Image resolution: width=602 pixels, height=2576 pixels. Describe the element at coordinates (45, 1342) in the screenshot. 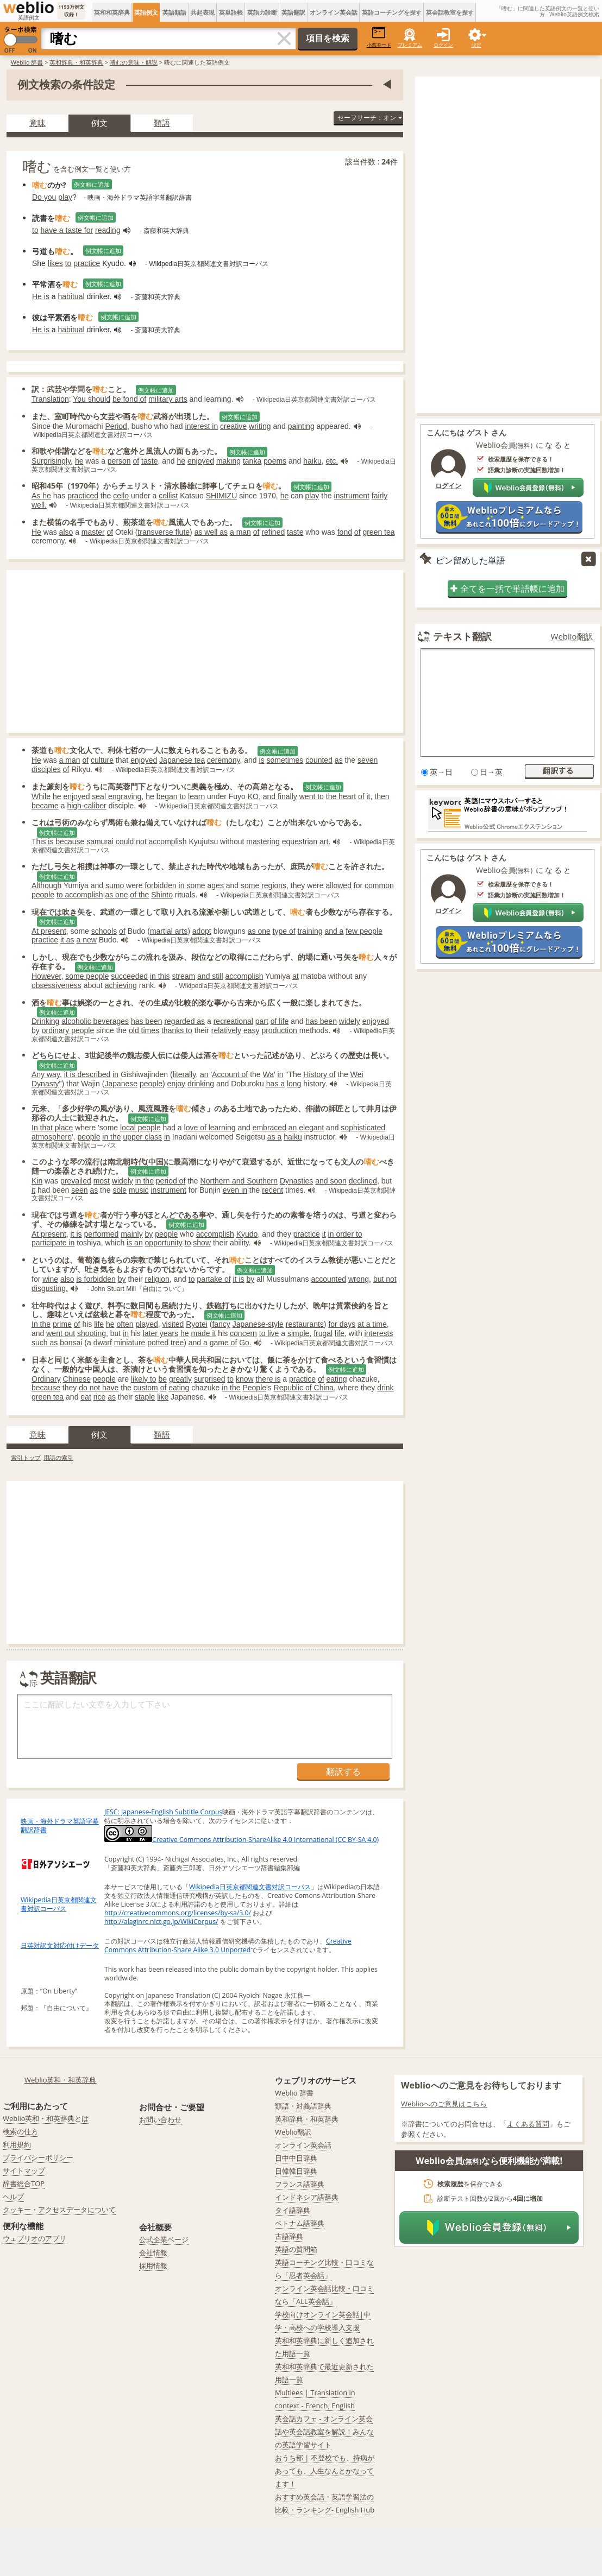

I see `such as` at that location.